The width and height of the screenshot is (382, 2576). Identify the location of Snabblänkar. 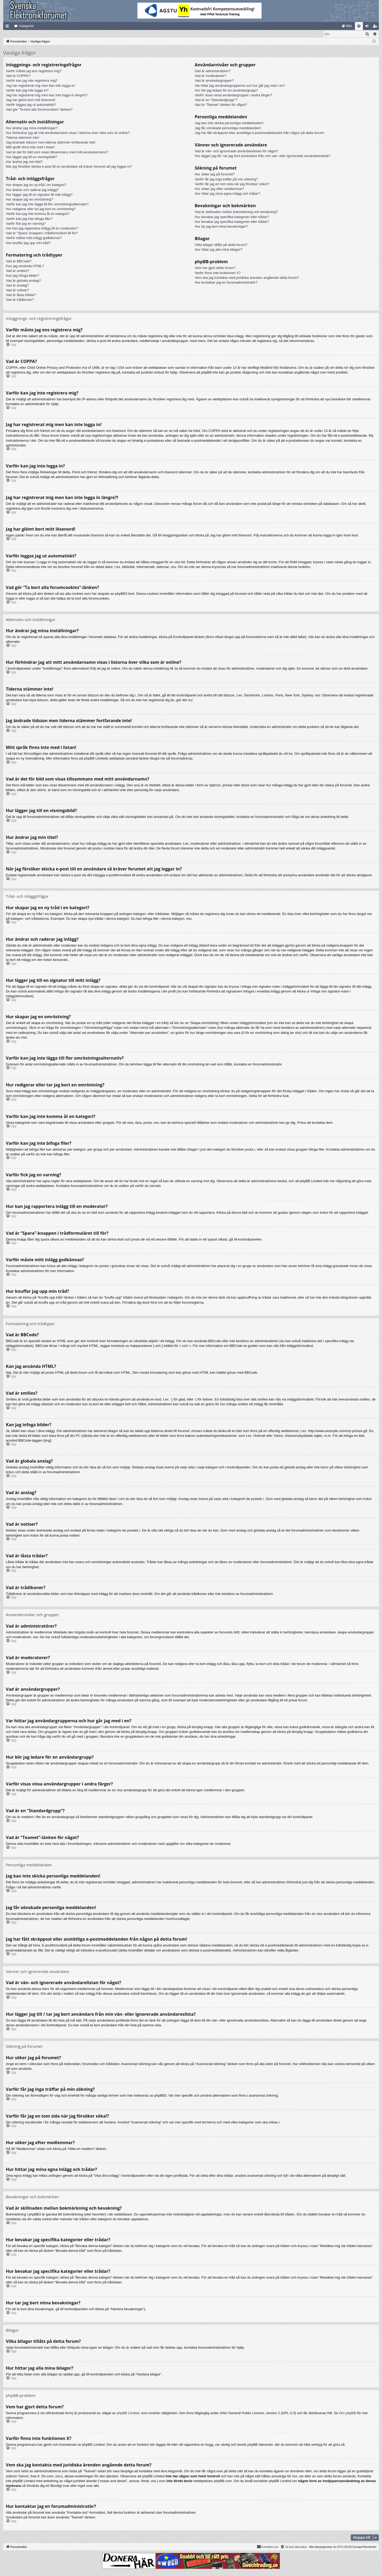
(8, 27).